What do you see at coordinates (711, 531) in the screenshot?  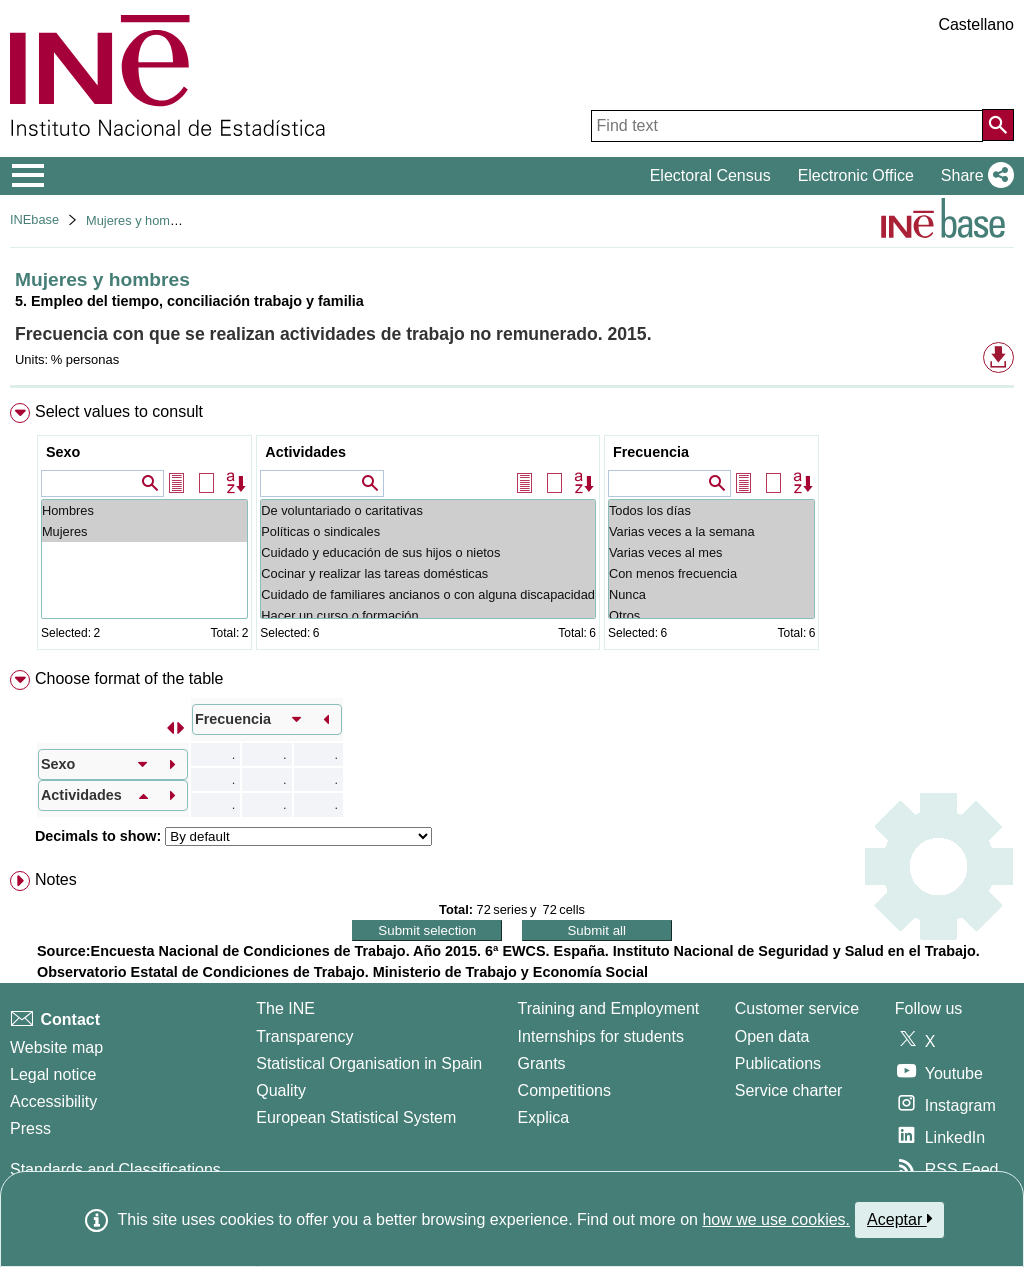 I see `Varias veces a la semana` at bounding box center [711, 531].